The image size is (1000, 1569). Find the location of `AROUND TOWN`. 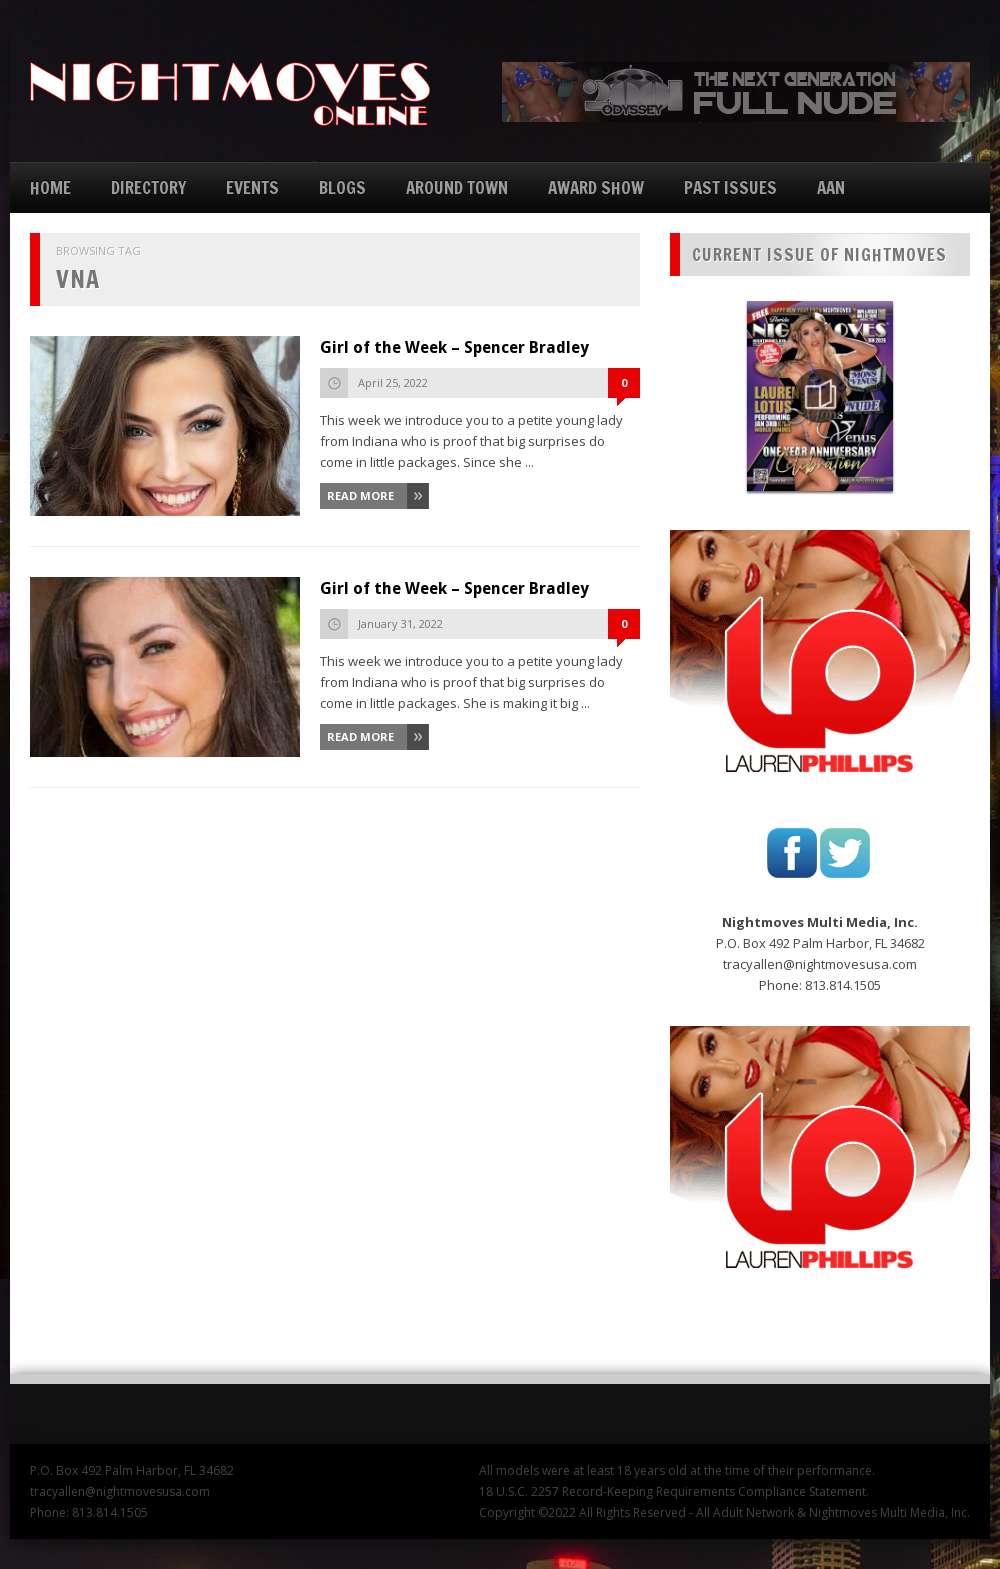

AROUND TOWN is located at coordinates (457, 187).